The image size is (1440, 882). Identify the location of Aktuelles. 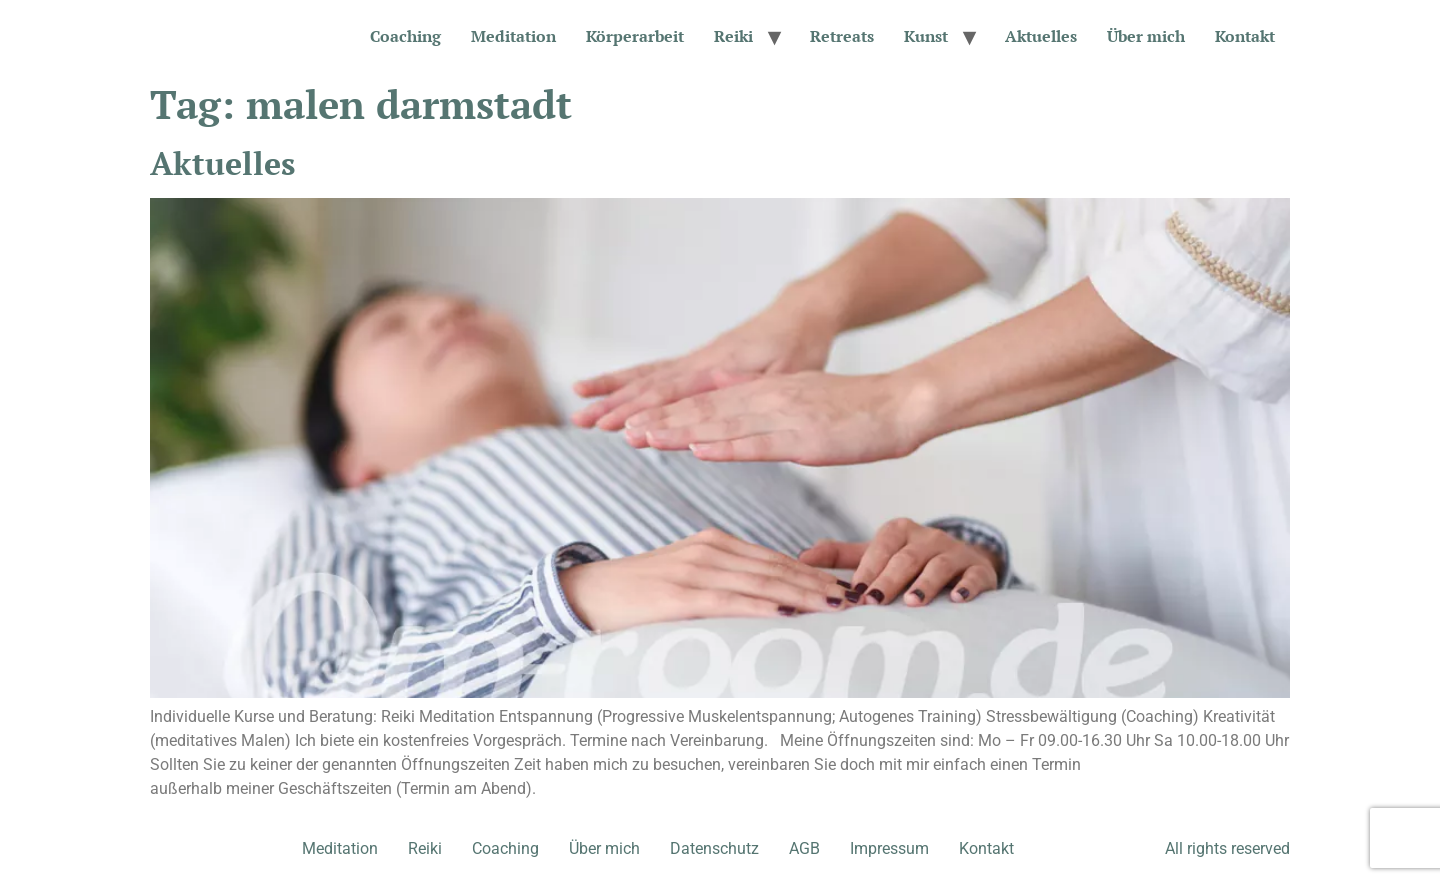
(1041, 36).